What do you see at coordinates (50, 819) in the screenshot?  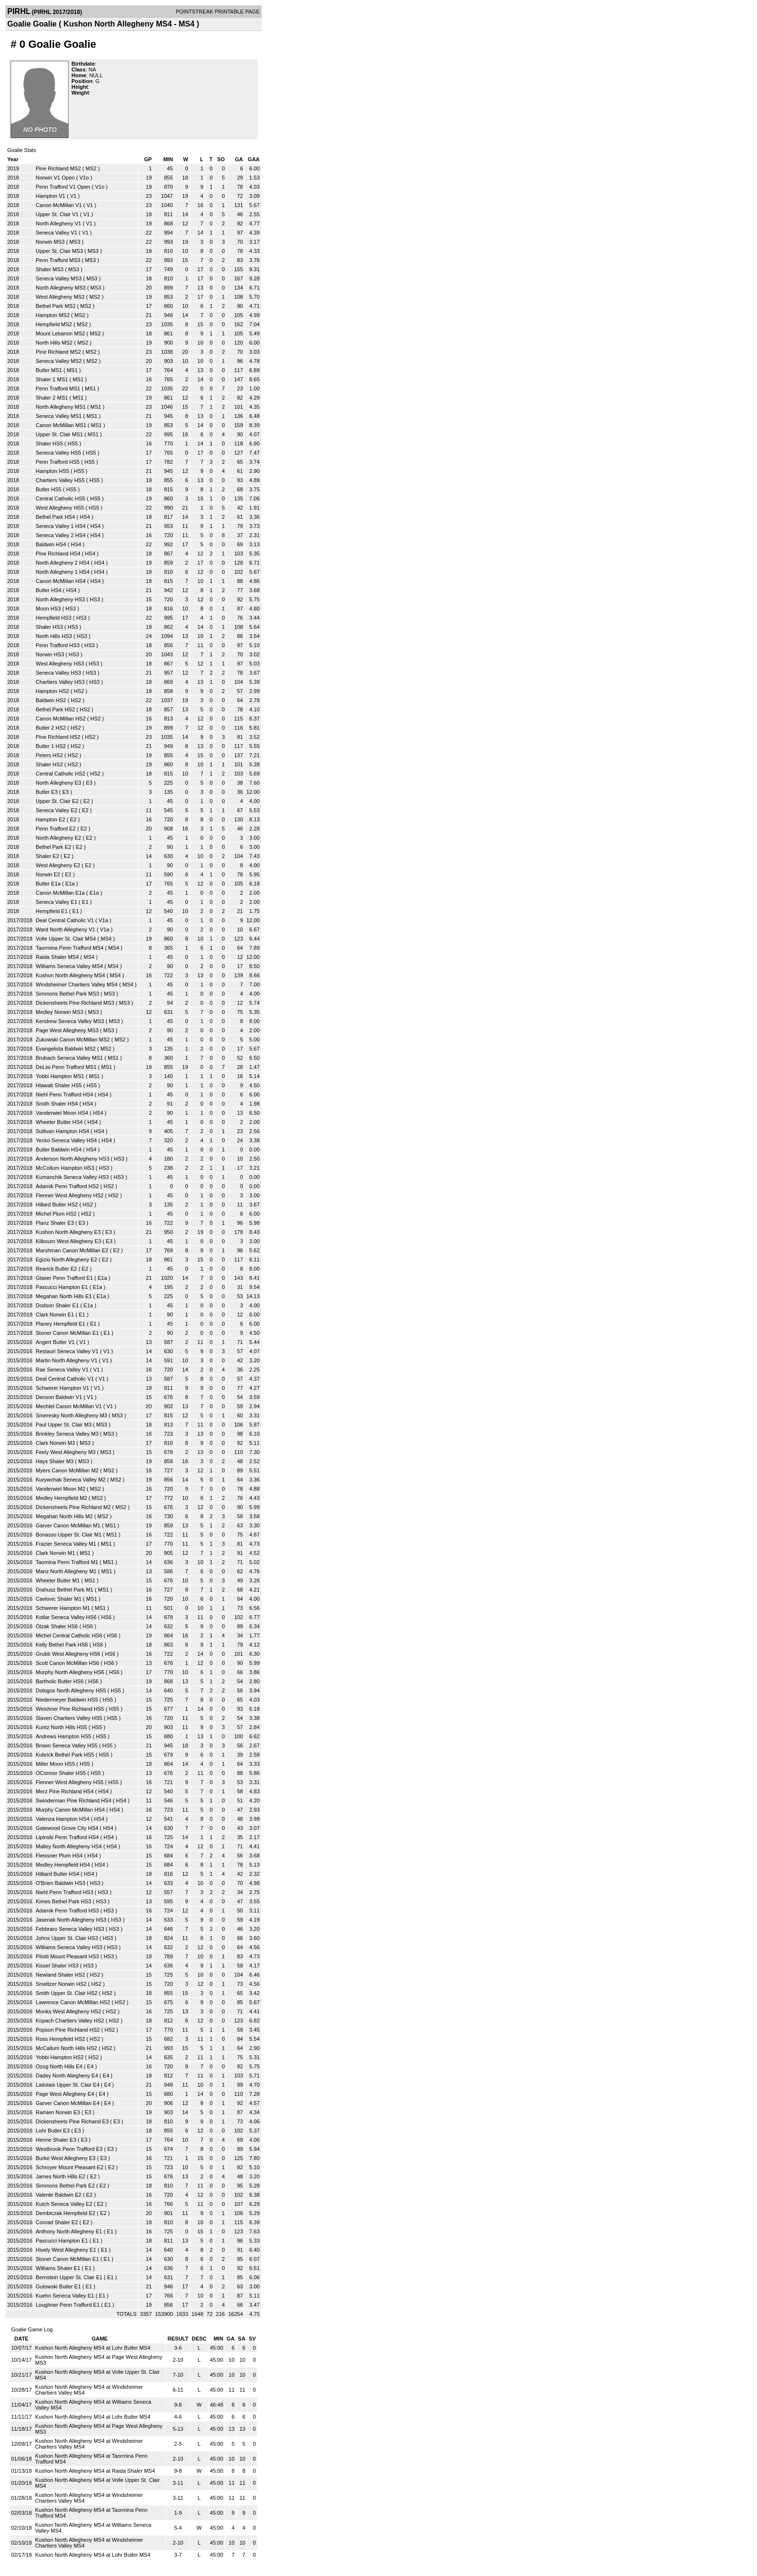 I see `Hampton E2` at bounding box center [50, 819].